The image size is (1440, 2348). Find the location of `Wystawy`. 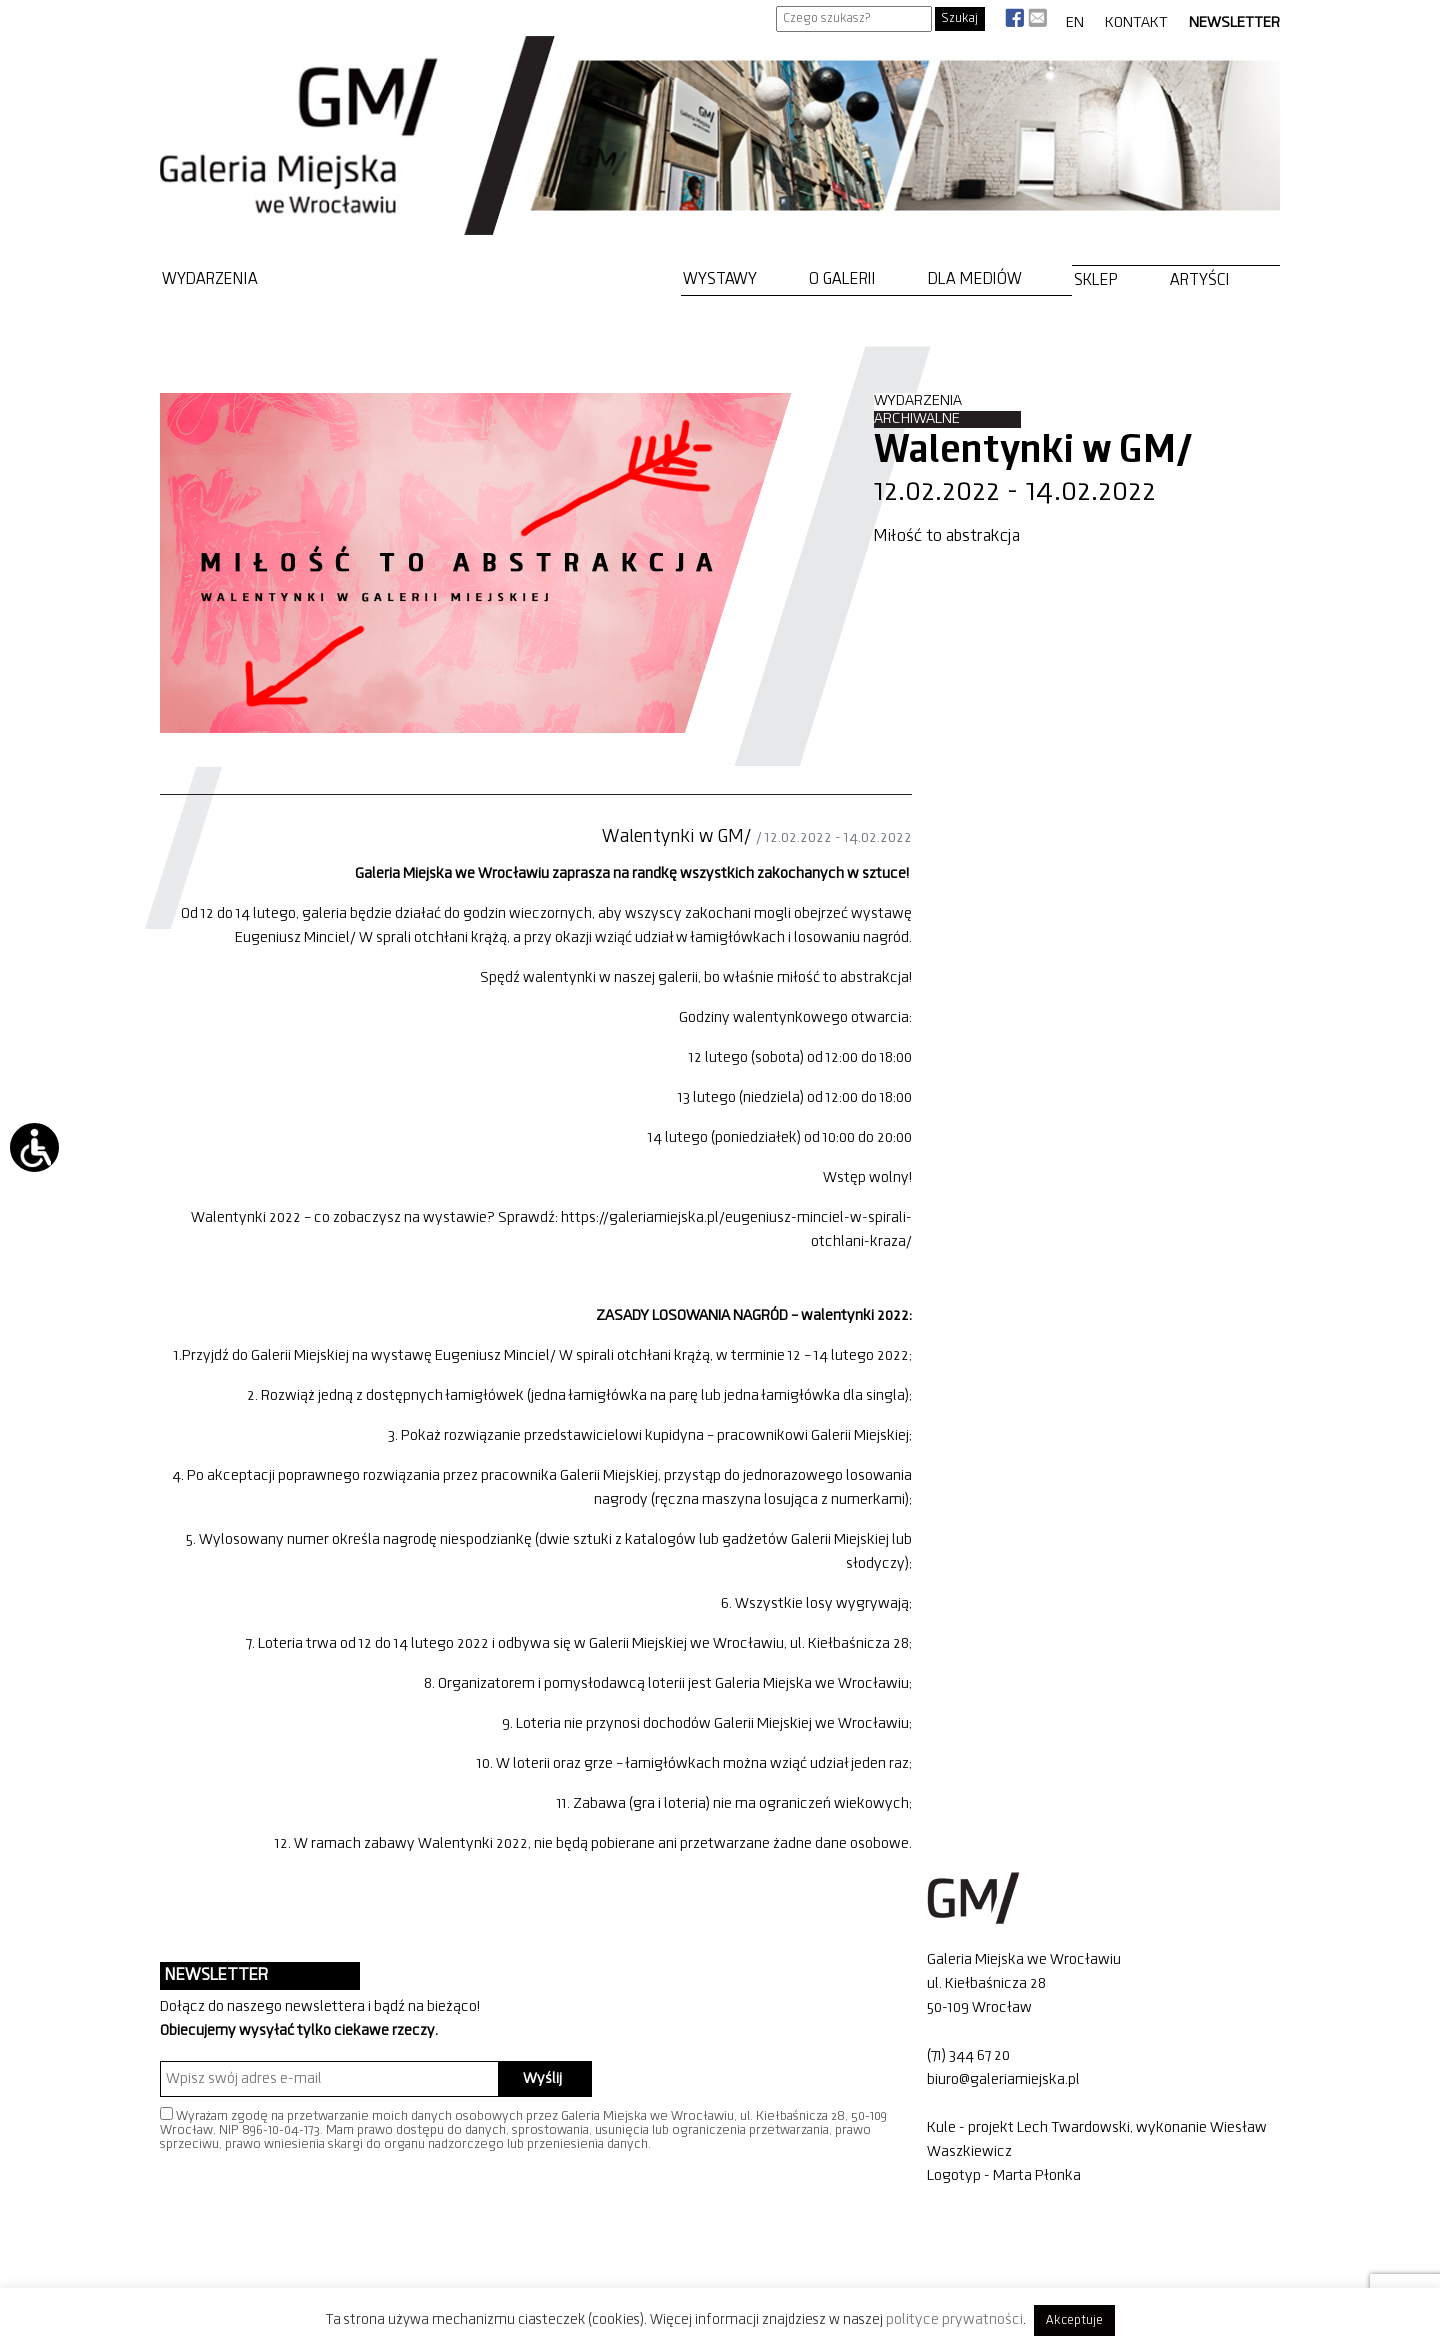

Wystawy is located at coordinates (720, 279).